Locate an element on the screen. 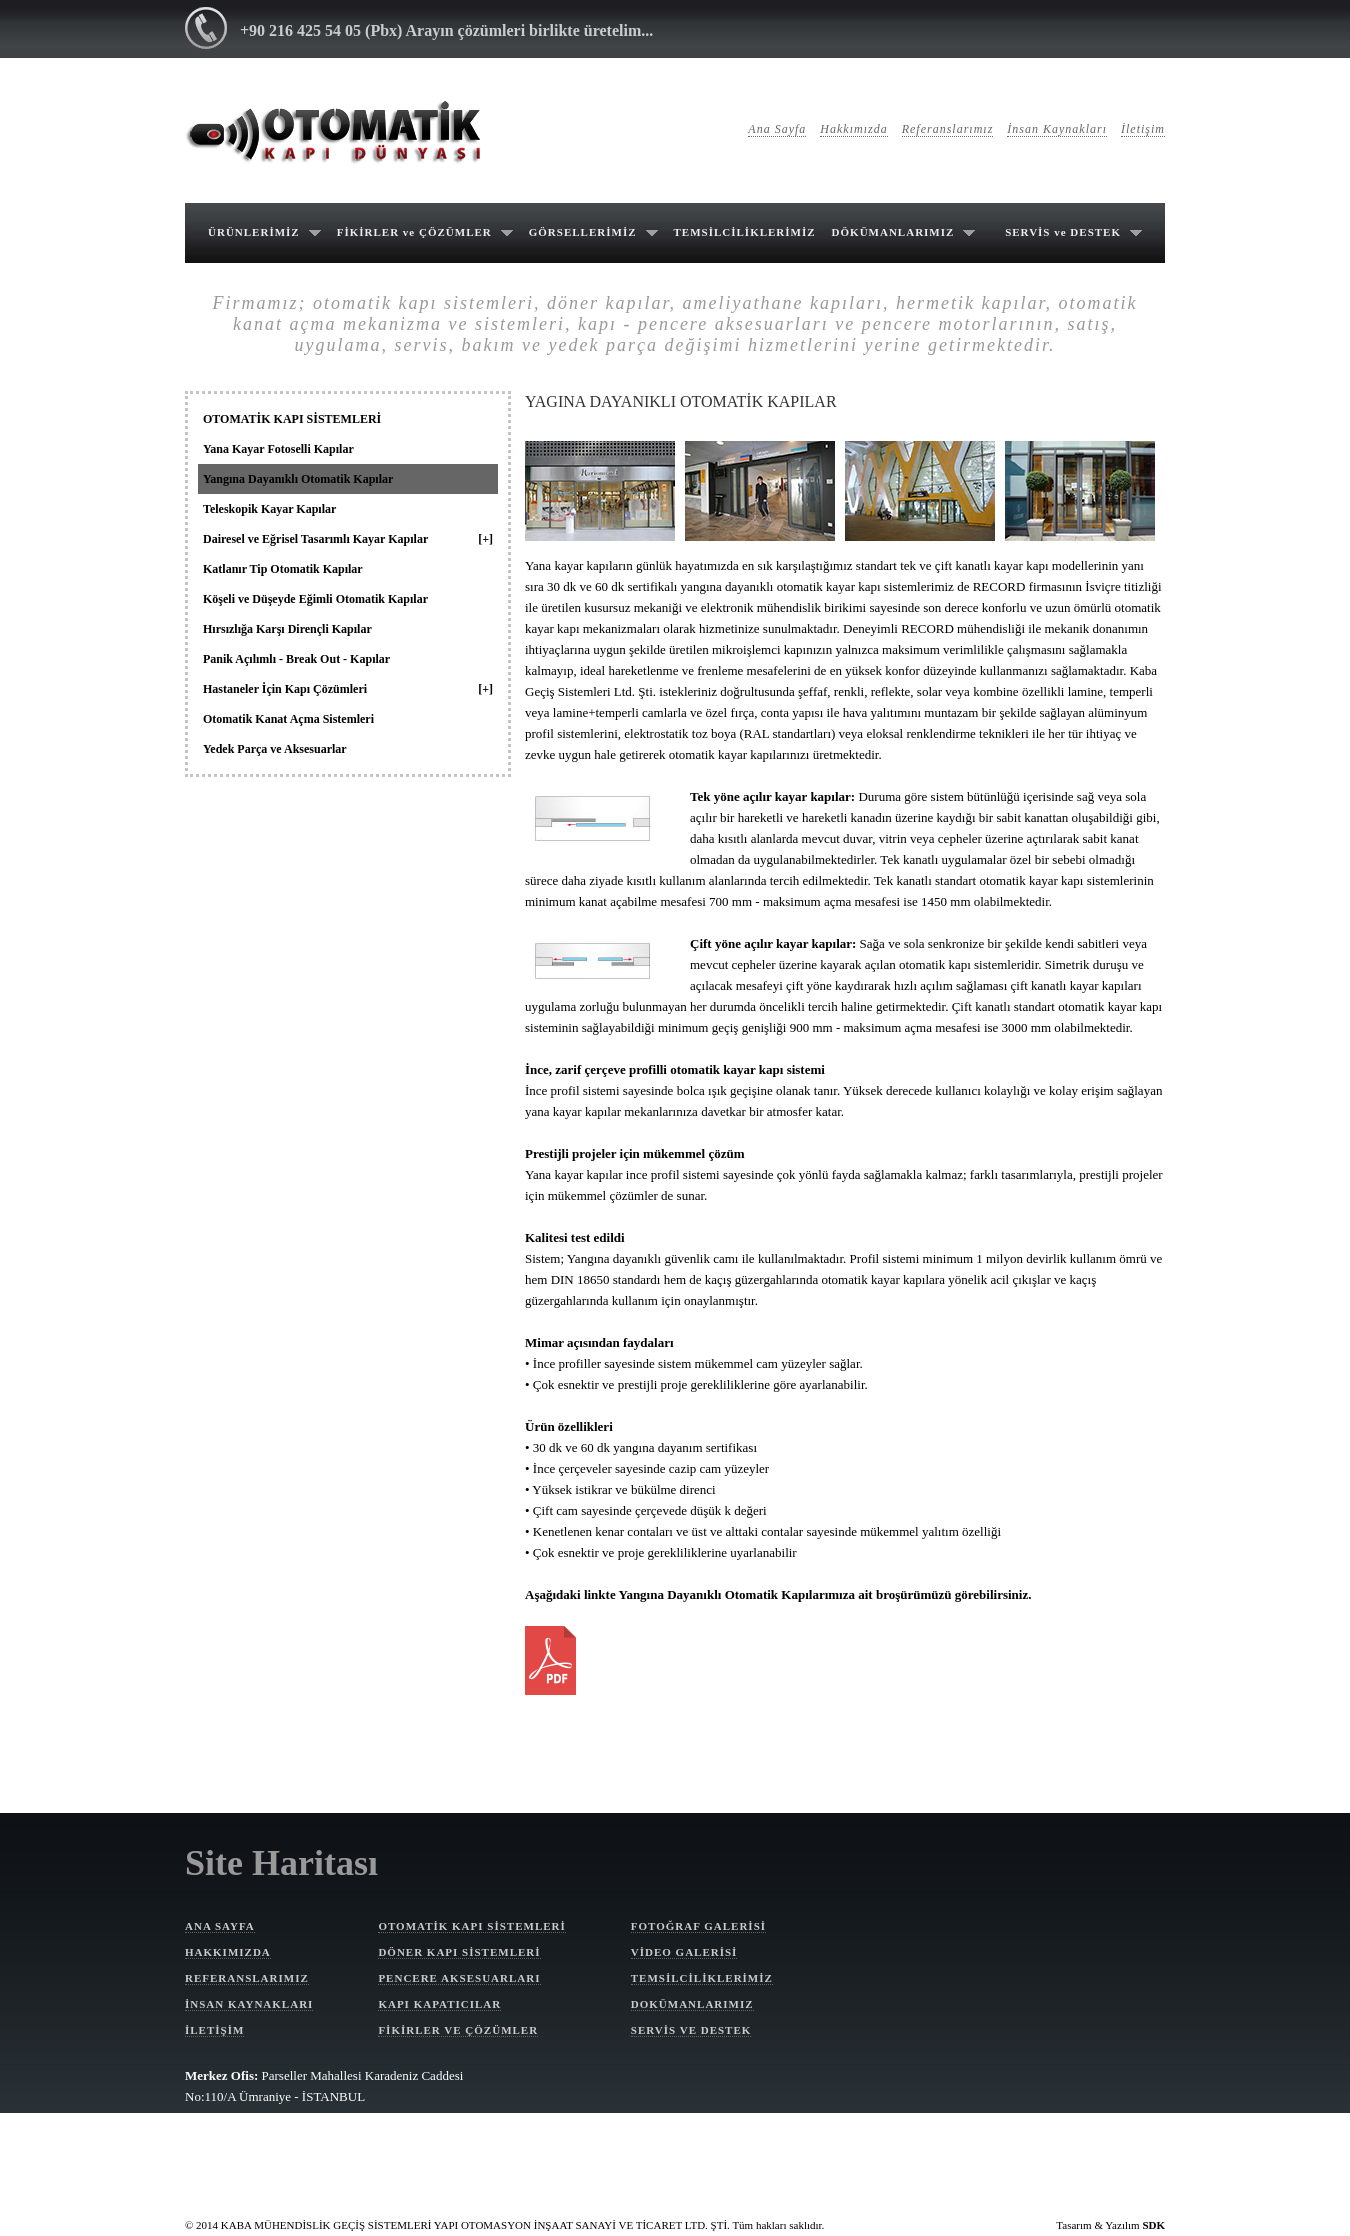 The height and width of the screenshot is (2236, 1350). Yana Kayar Fotoselli Kapılar is located at coordinates (278, 449).